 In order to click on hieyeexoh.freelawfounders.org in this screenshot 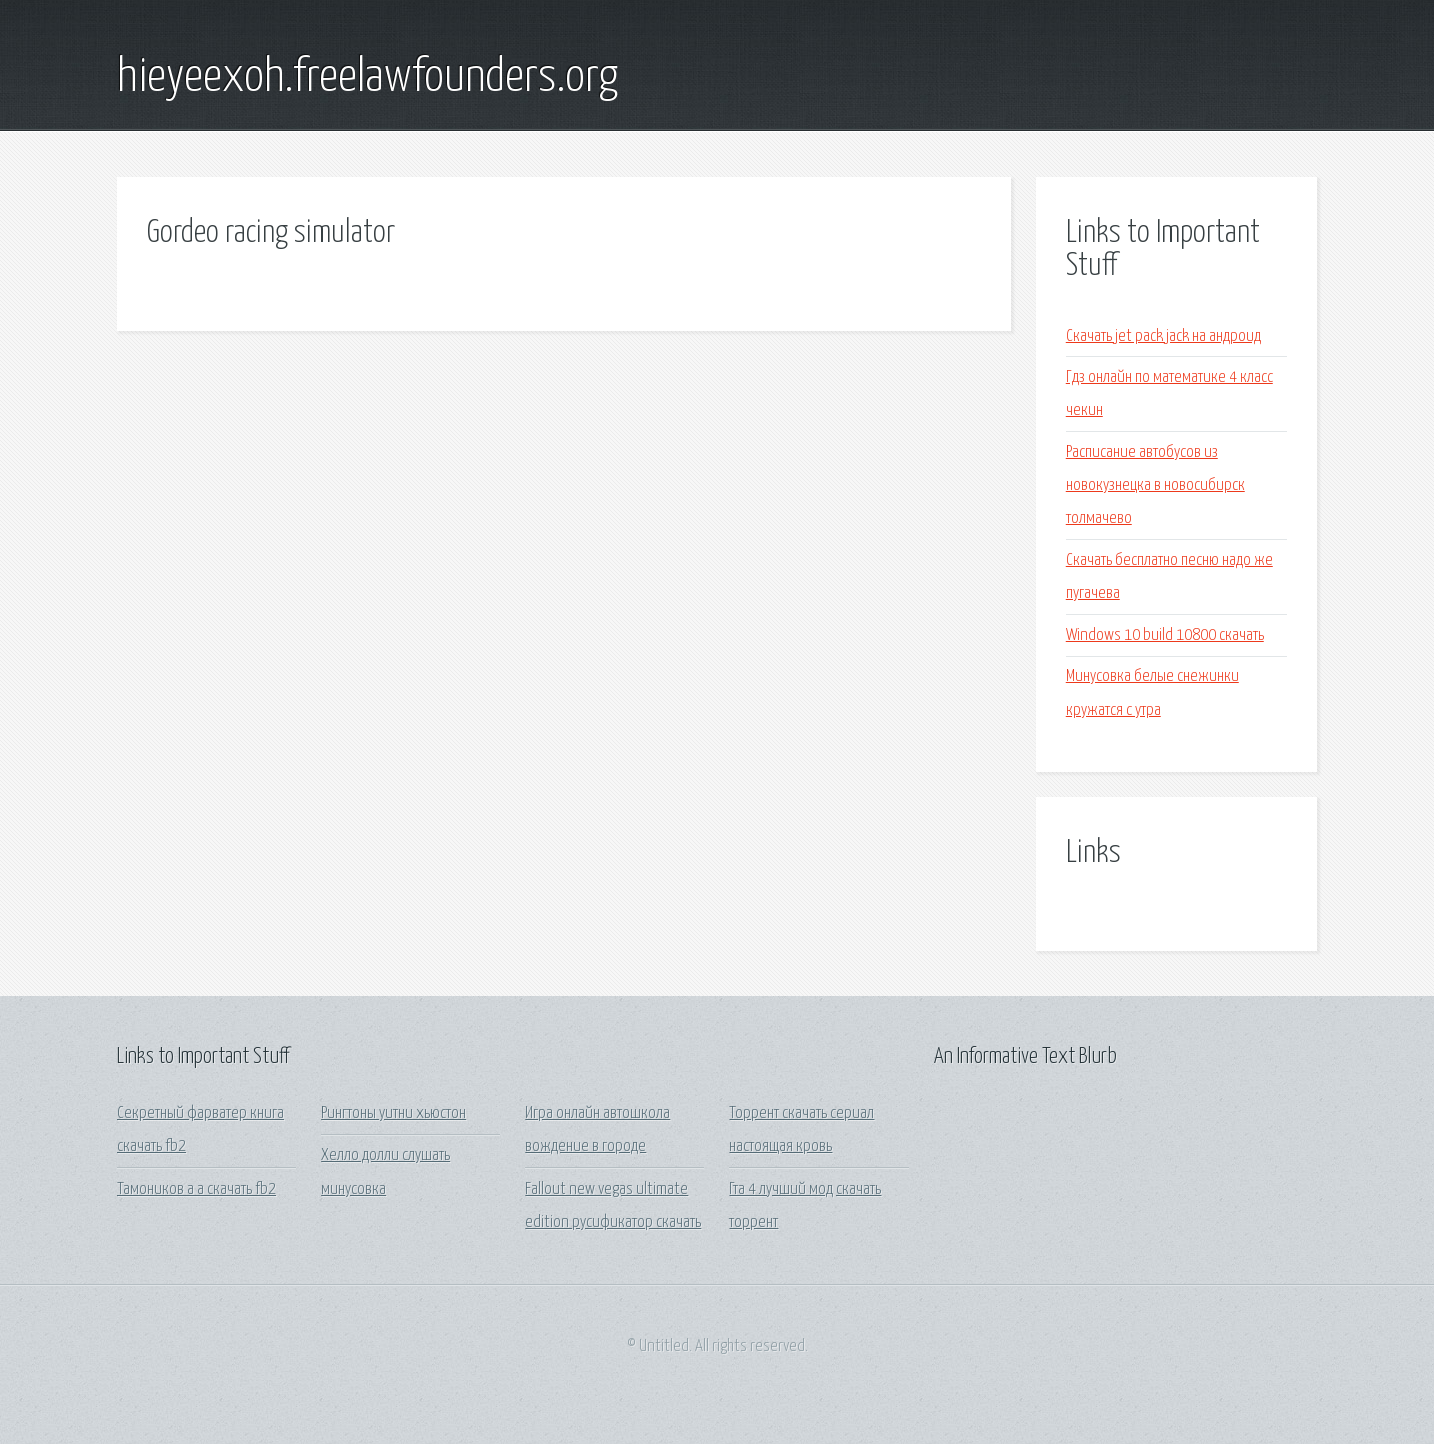, I will do `click(367, 78)`.